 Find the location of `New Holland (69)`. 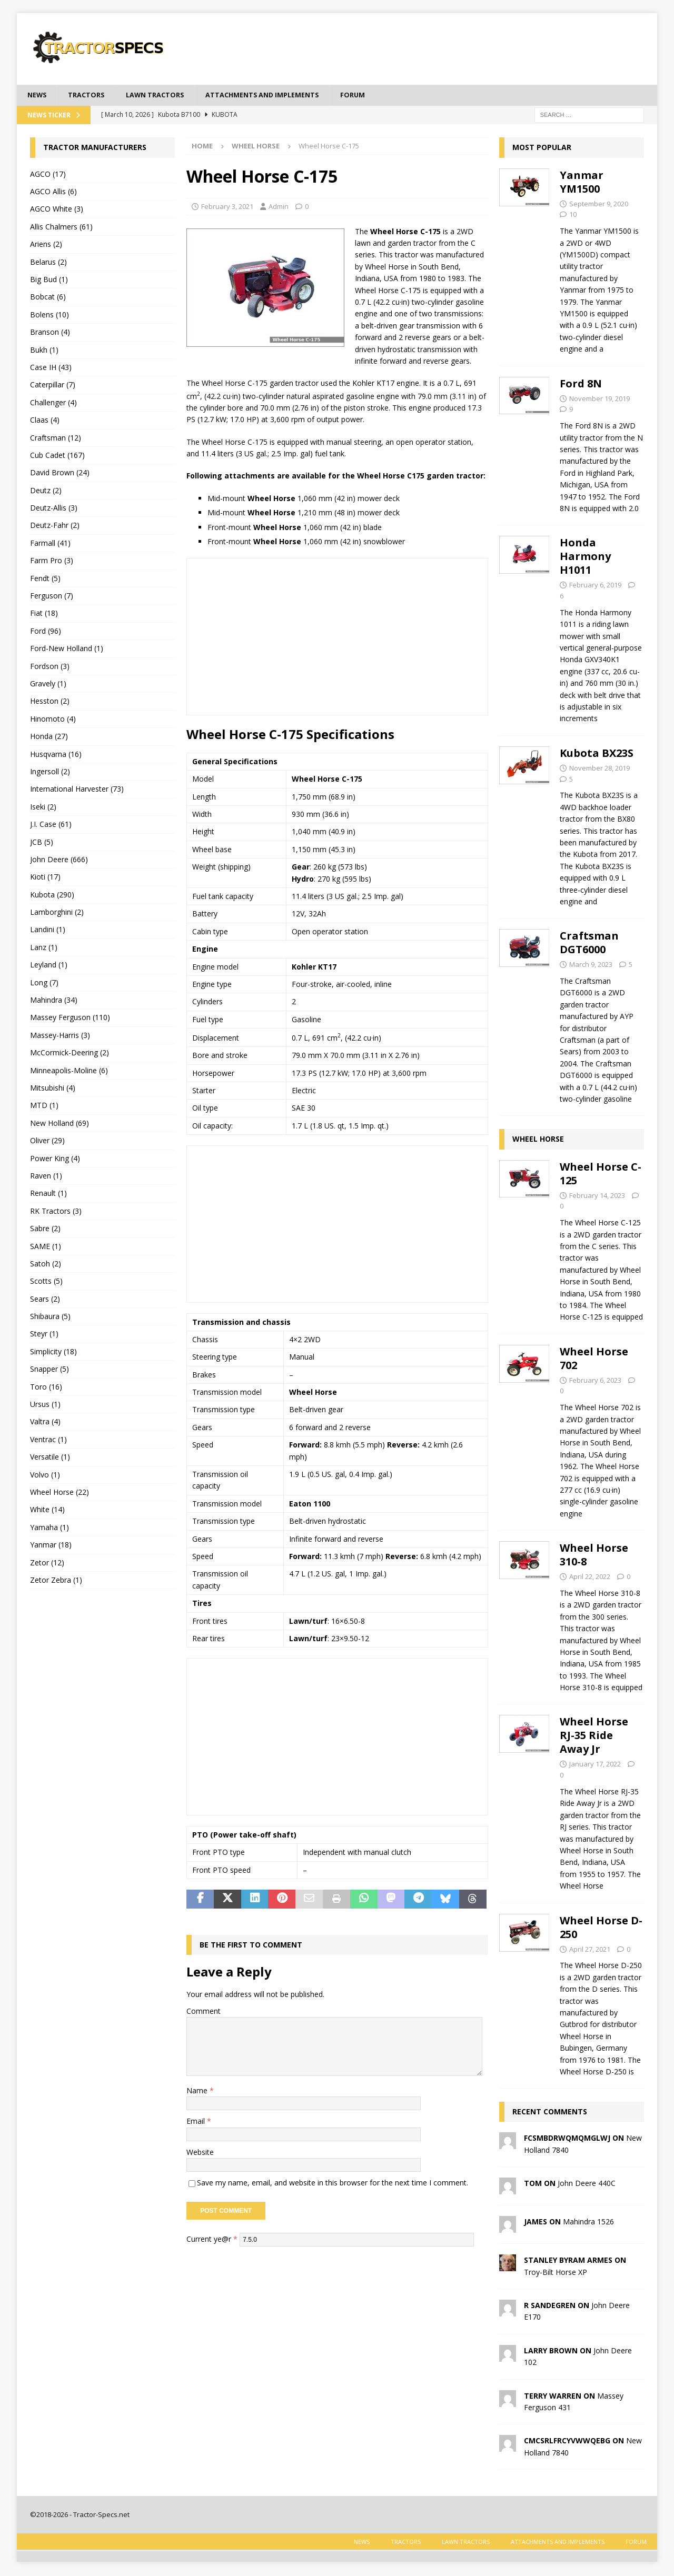

New Holland (69) is located at coordinates (59, 1124).